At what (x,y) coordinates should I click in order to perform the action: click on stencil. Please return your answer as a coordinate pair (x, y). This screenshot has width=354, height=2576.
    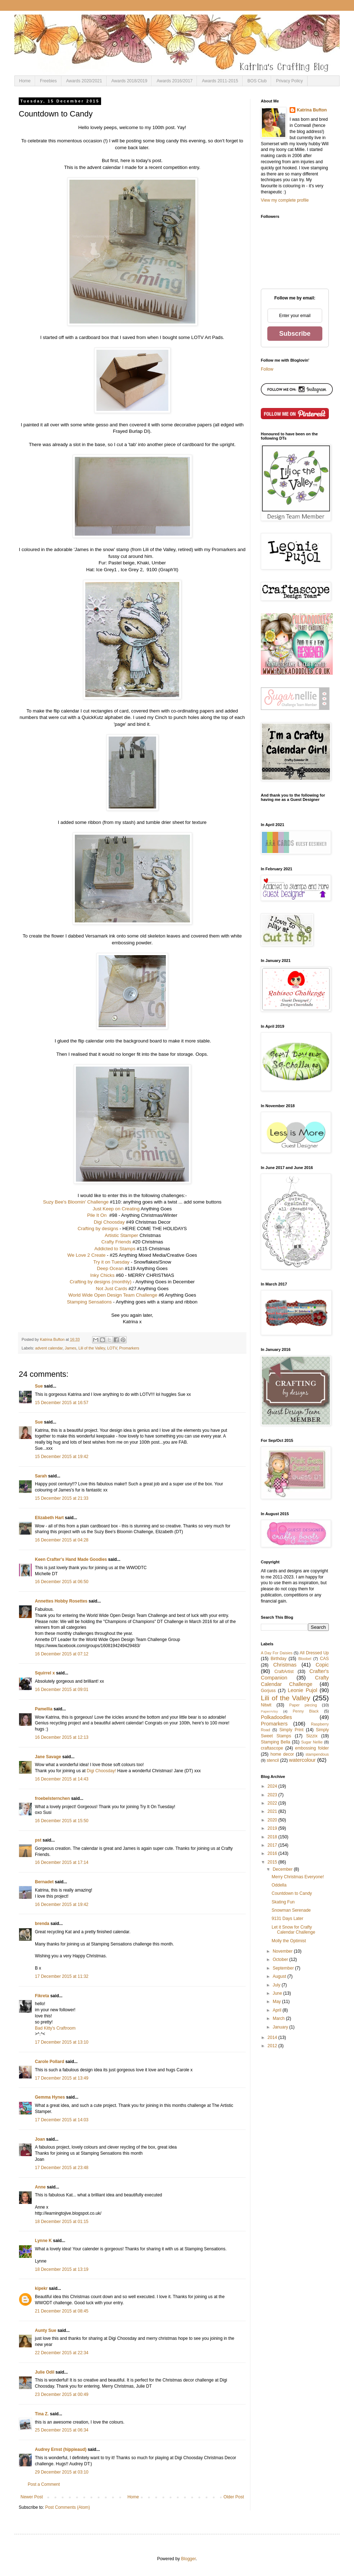
    Looking at the image, I should click on (273, 1760).